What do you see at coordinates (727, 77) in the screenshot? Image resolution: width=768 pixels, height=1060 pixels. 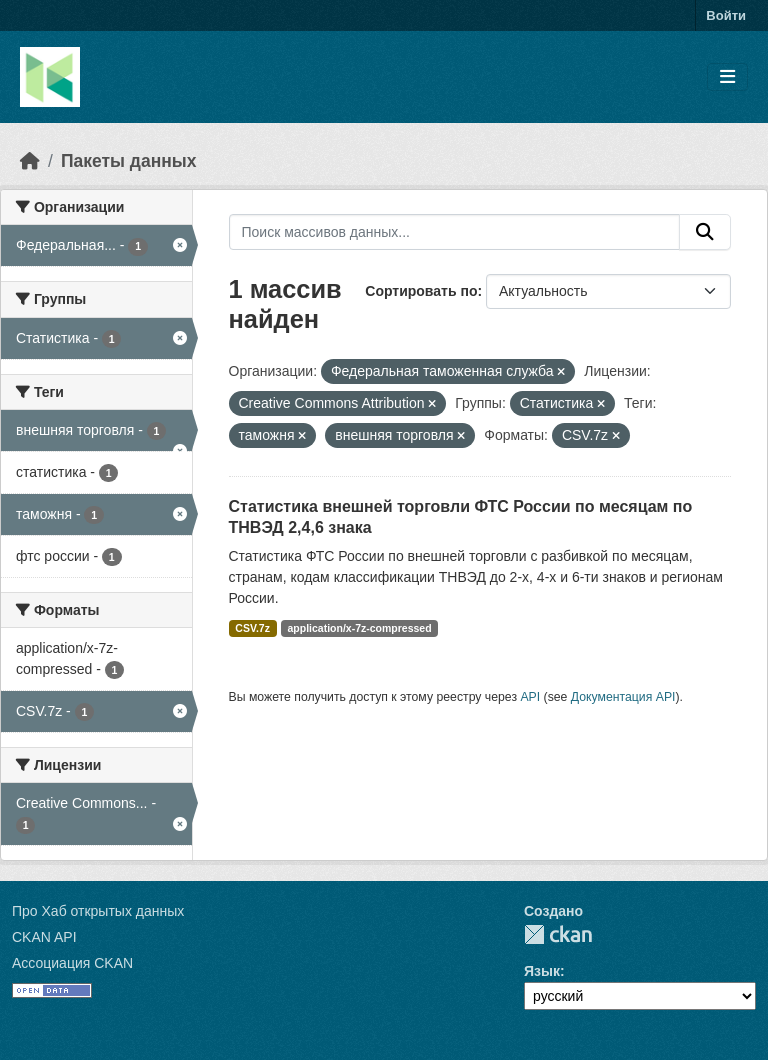 I see `[Toggle navigation]` at bounding box center [727, 77].